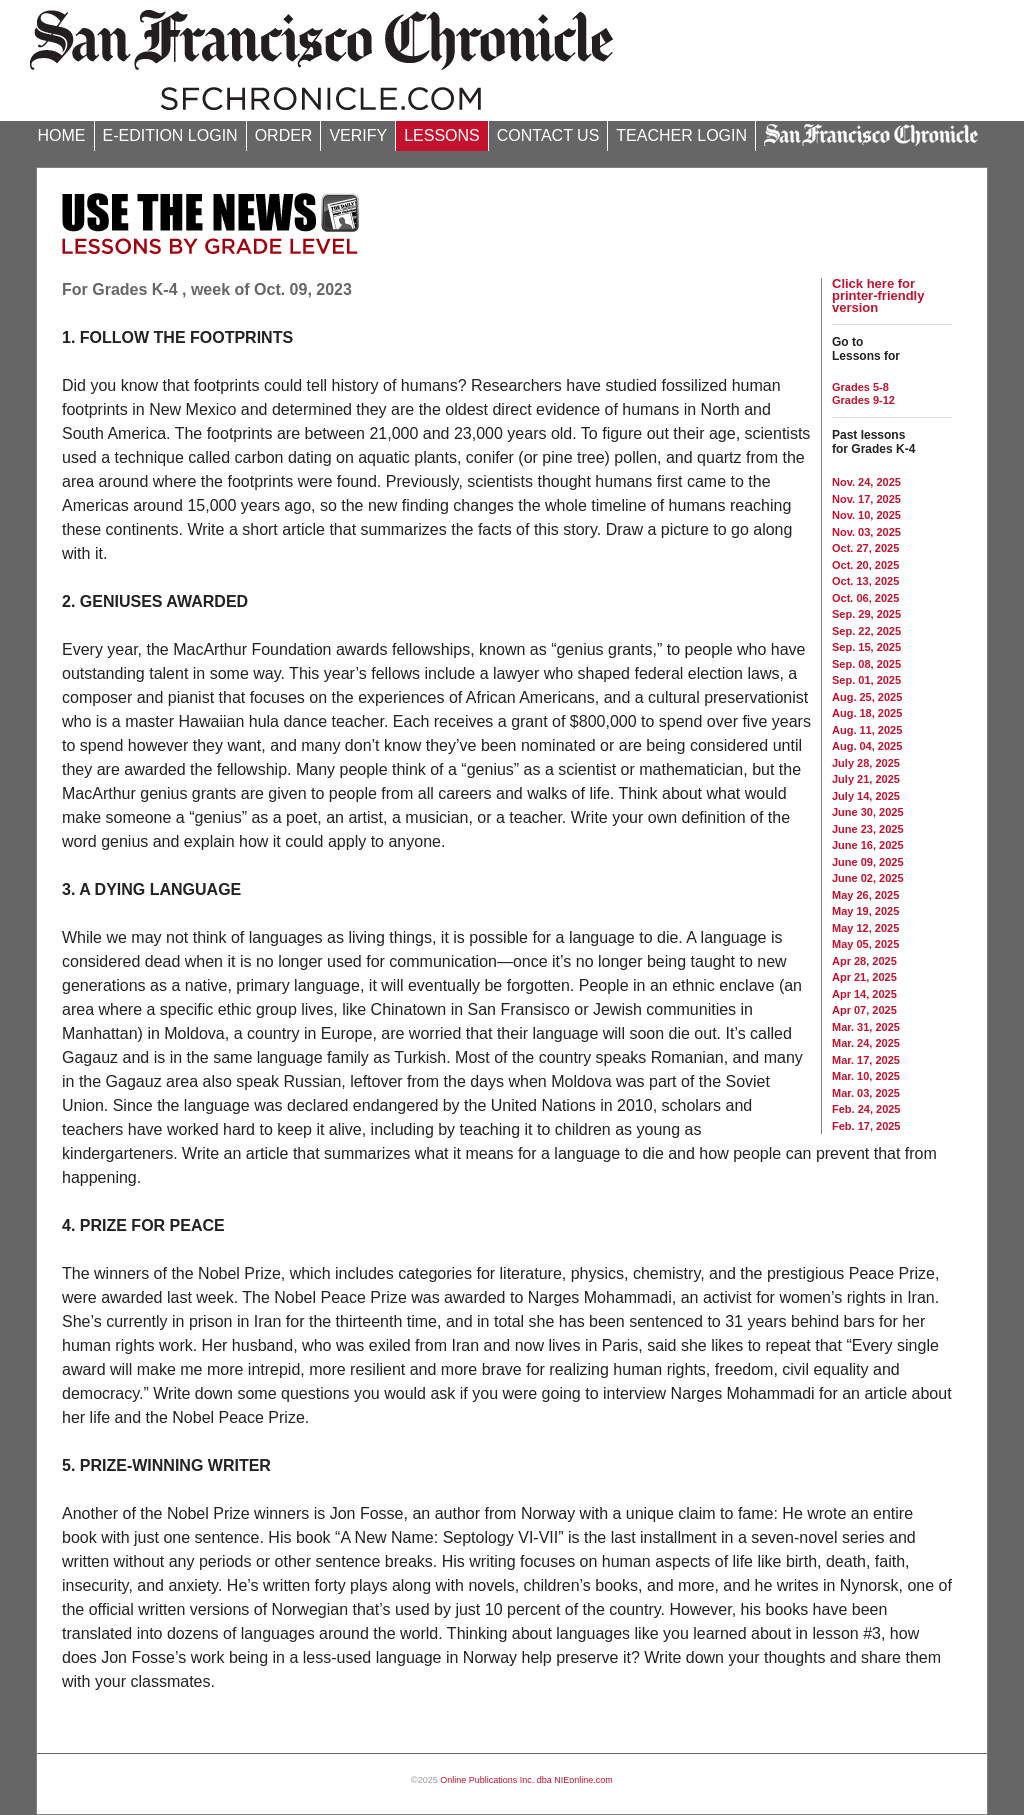 This screenshot has height=1815, width=1024. I want to click on Grades 5-8, so click(860, 387).